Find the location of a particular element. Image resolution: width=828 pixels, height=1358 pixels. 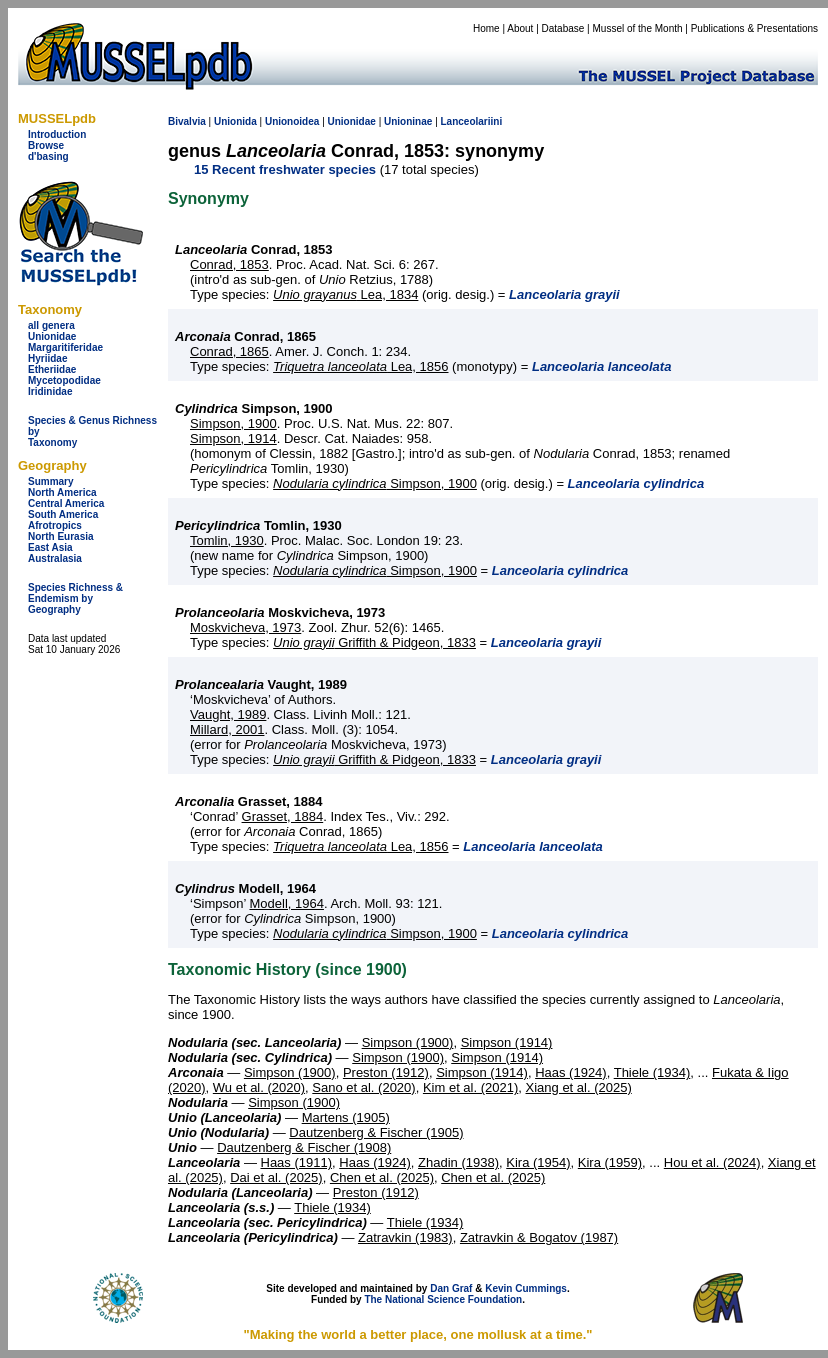

Lea, 1834 is located at coordinates (345, 294).